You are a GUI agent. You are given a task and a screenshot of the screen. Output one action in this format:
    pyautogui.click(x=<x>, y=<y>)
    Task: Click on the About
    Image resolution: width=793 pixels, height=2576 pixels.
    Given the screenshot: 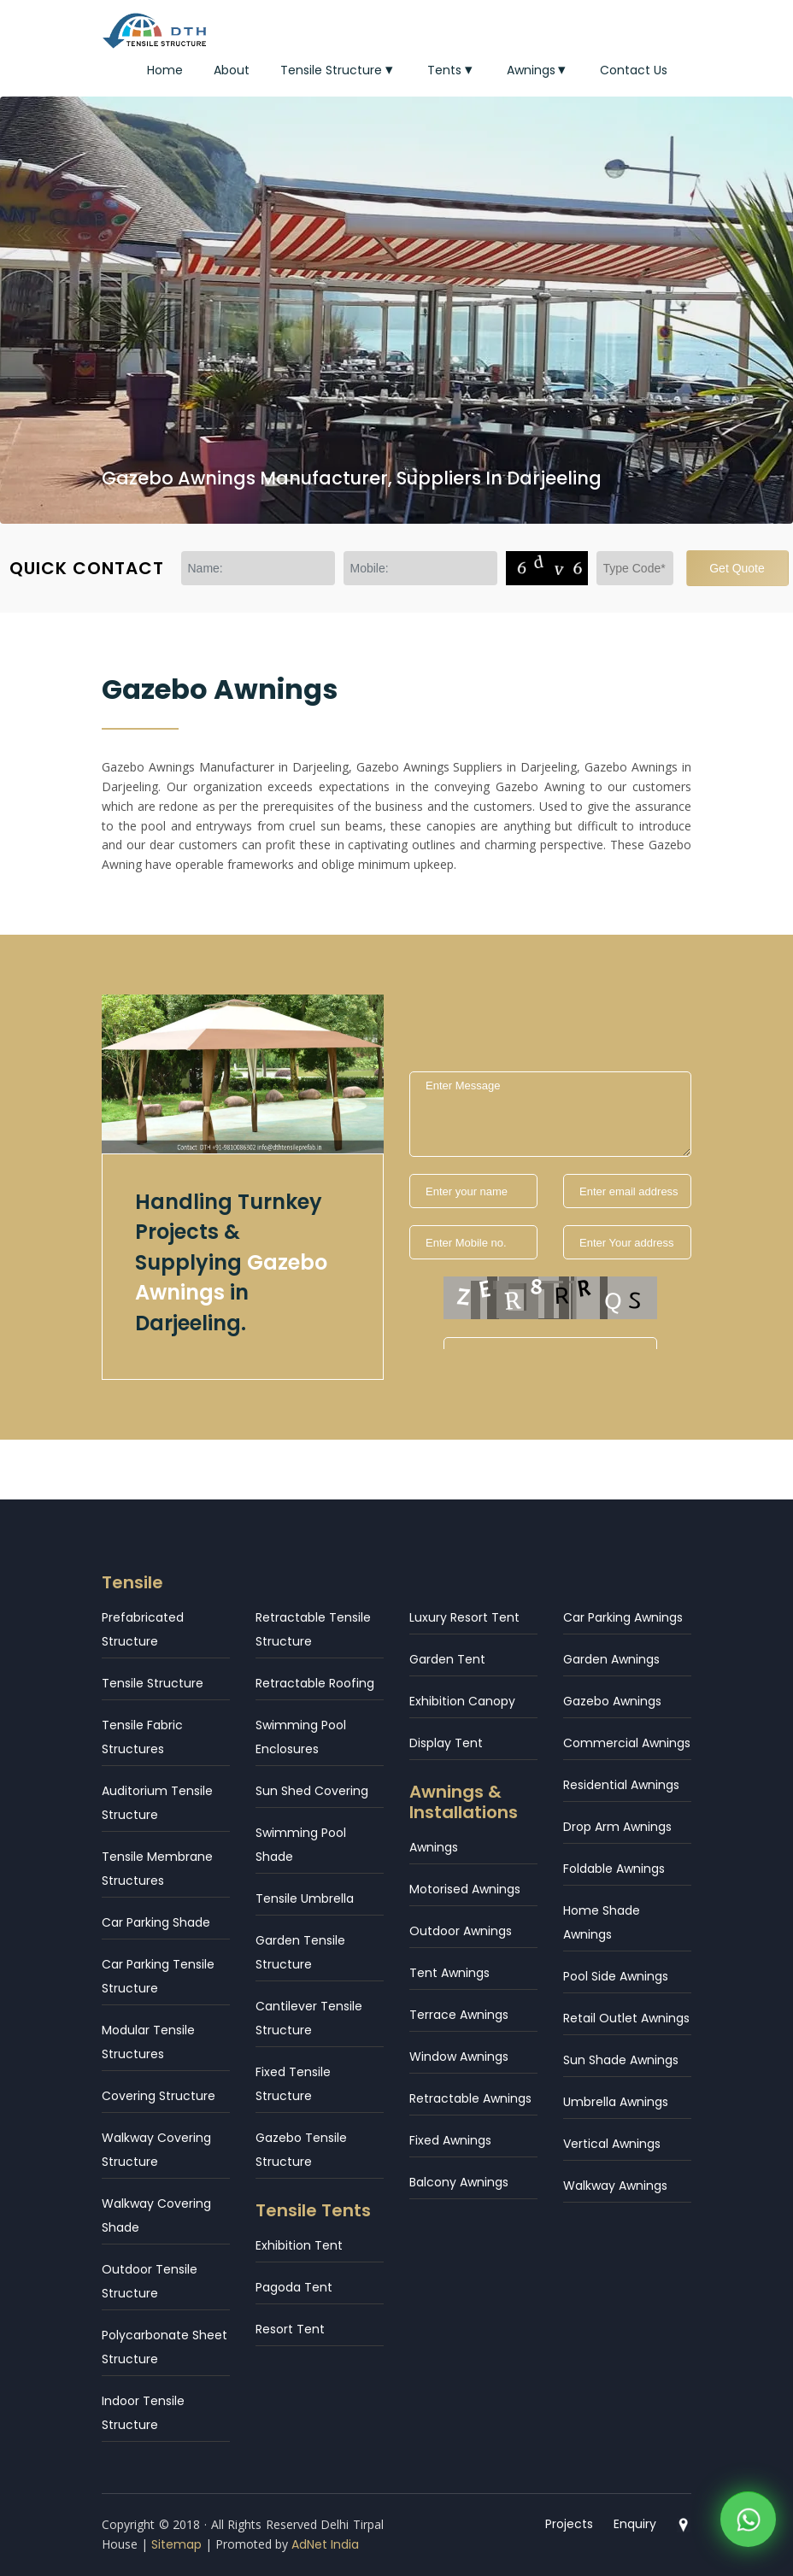 What is the action you would take?
    pyautogui.click(x=232, y=70)
    